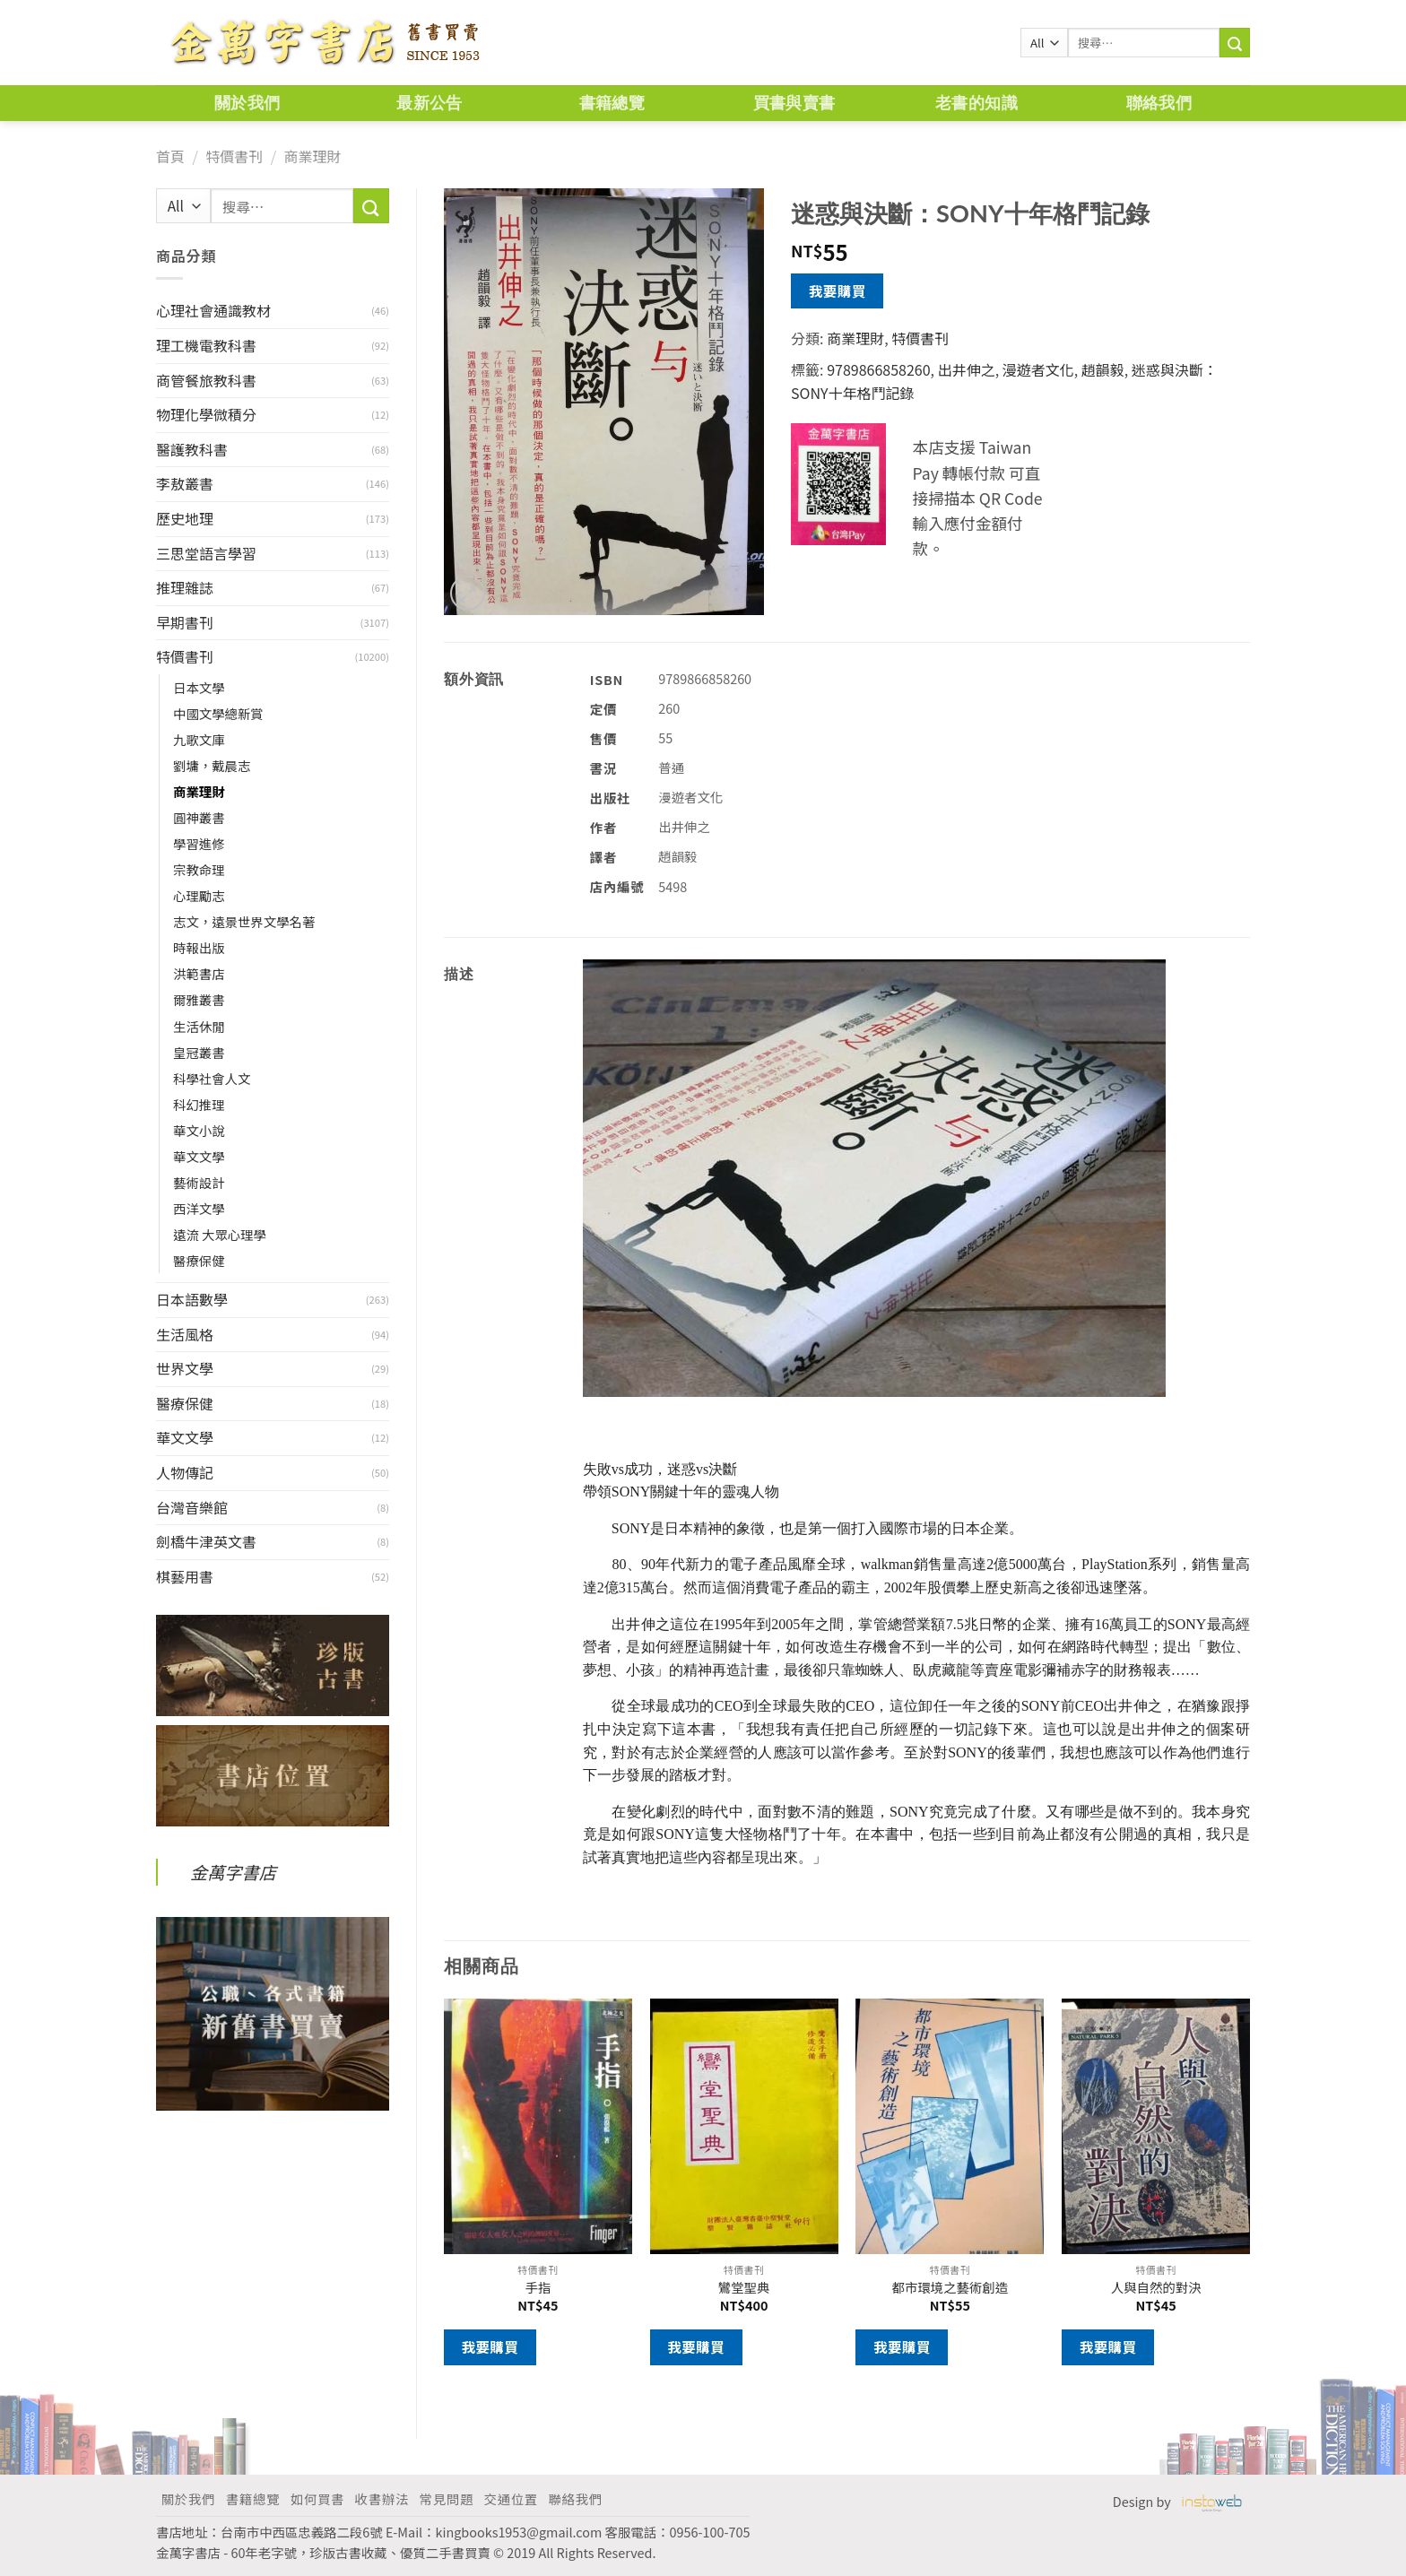 This screenshot has width=1406, height=2576. I want to click on 西洋文學, so click(199, 1208).